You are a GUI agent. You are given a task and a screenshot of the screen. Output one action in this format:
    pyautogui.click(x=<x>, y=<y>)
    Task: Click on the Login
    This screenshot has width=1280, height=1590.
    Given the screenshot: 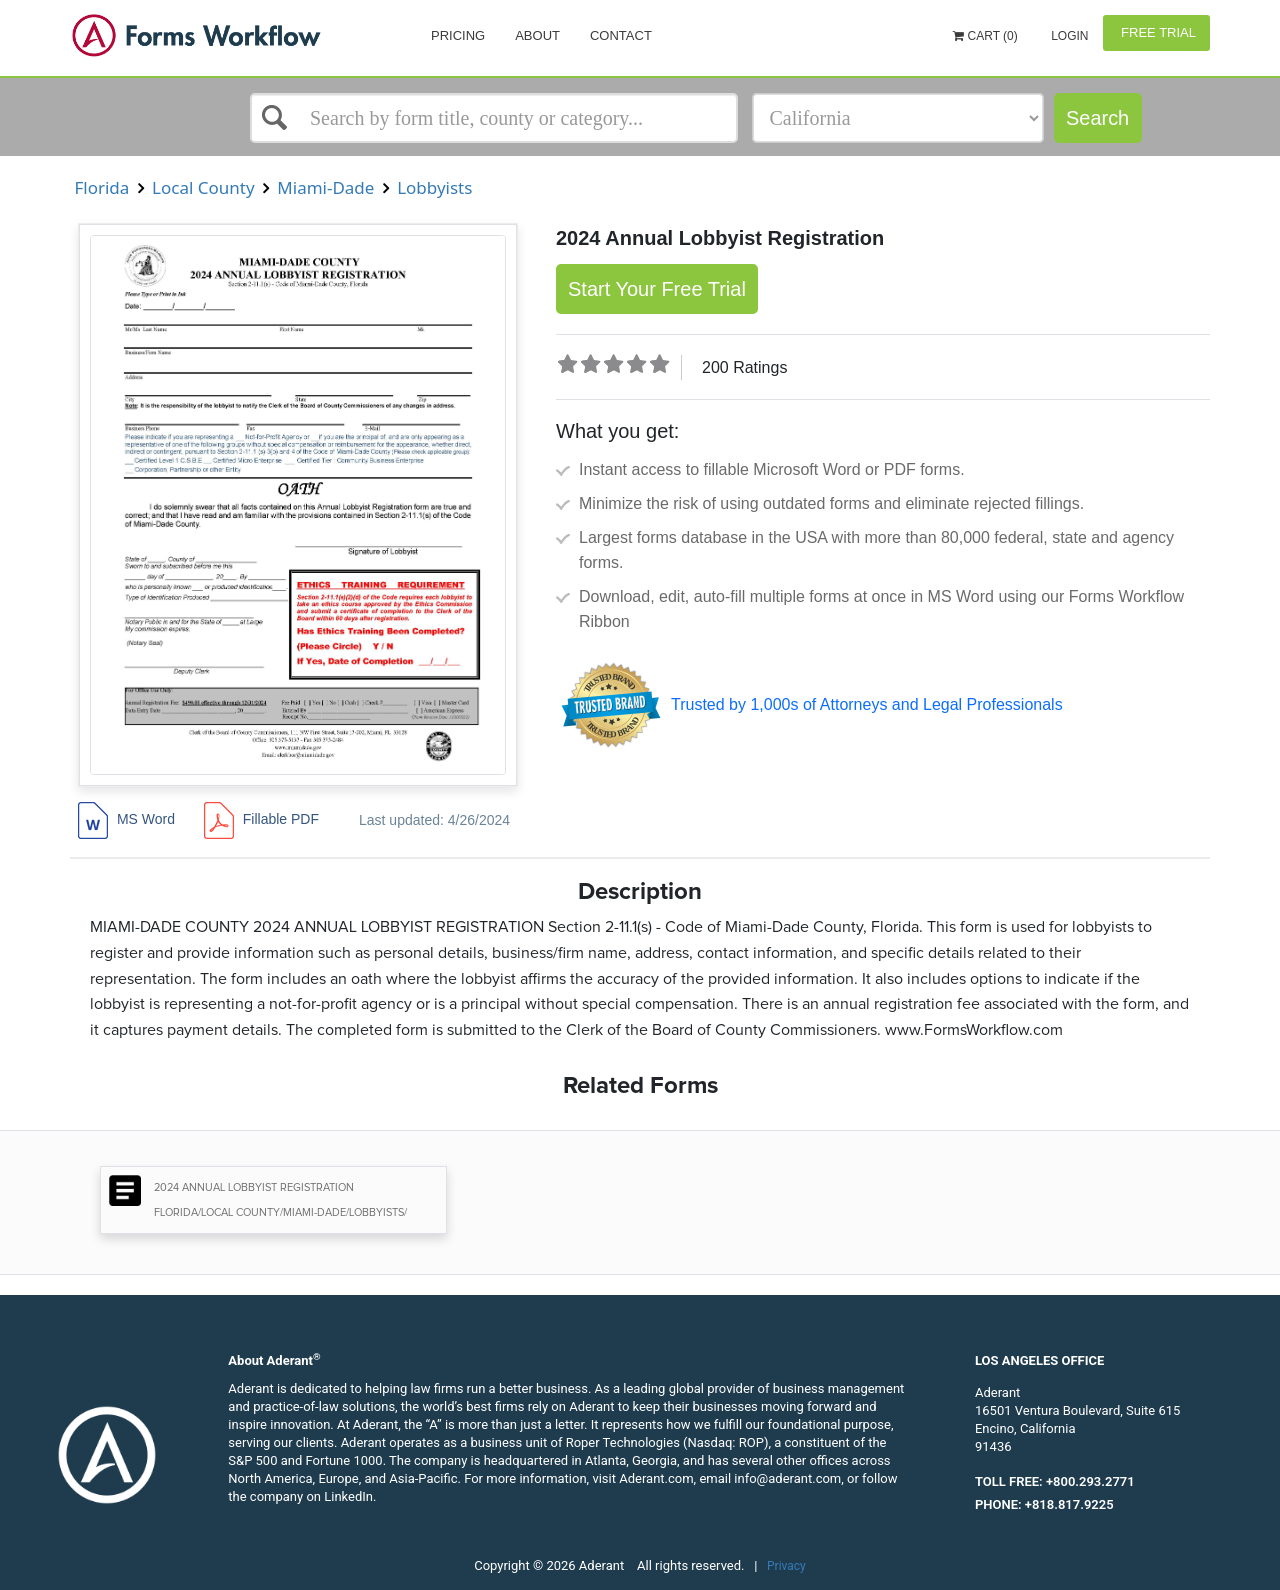 What is the action you would take?
    pyautogui.click(x=1068, y=36)
    